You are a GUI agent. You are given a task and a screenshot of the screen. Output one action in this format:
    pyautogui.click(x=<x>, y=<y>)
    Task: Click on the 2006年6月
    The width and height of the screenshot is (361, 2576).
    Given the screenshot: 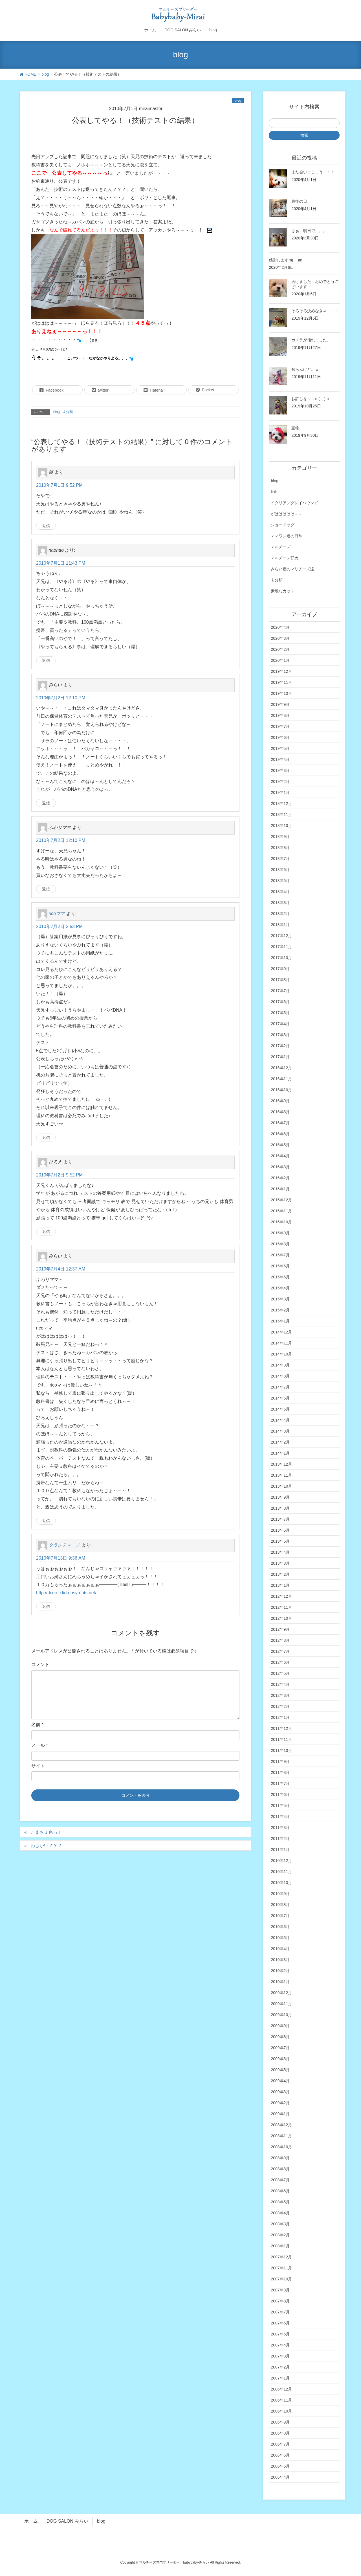 What is the action you would take?
    pyautogui.click(x=280, y=2455)
    